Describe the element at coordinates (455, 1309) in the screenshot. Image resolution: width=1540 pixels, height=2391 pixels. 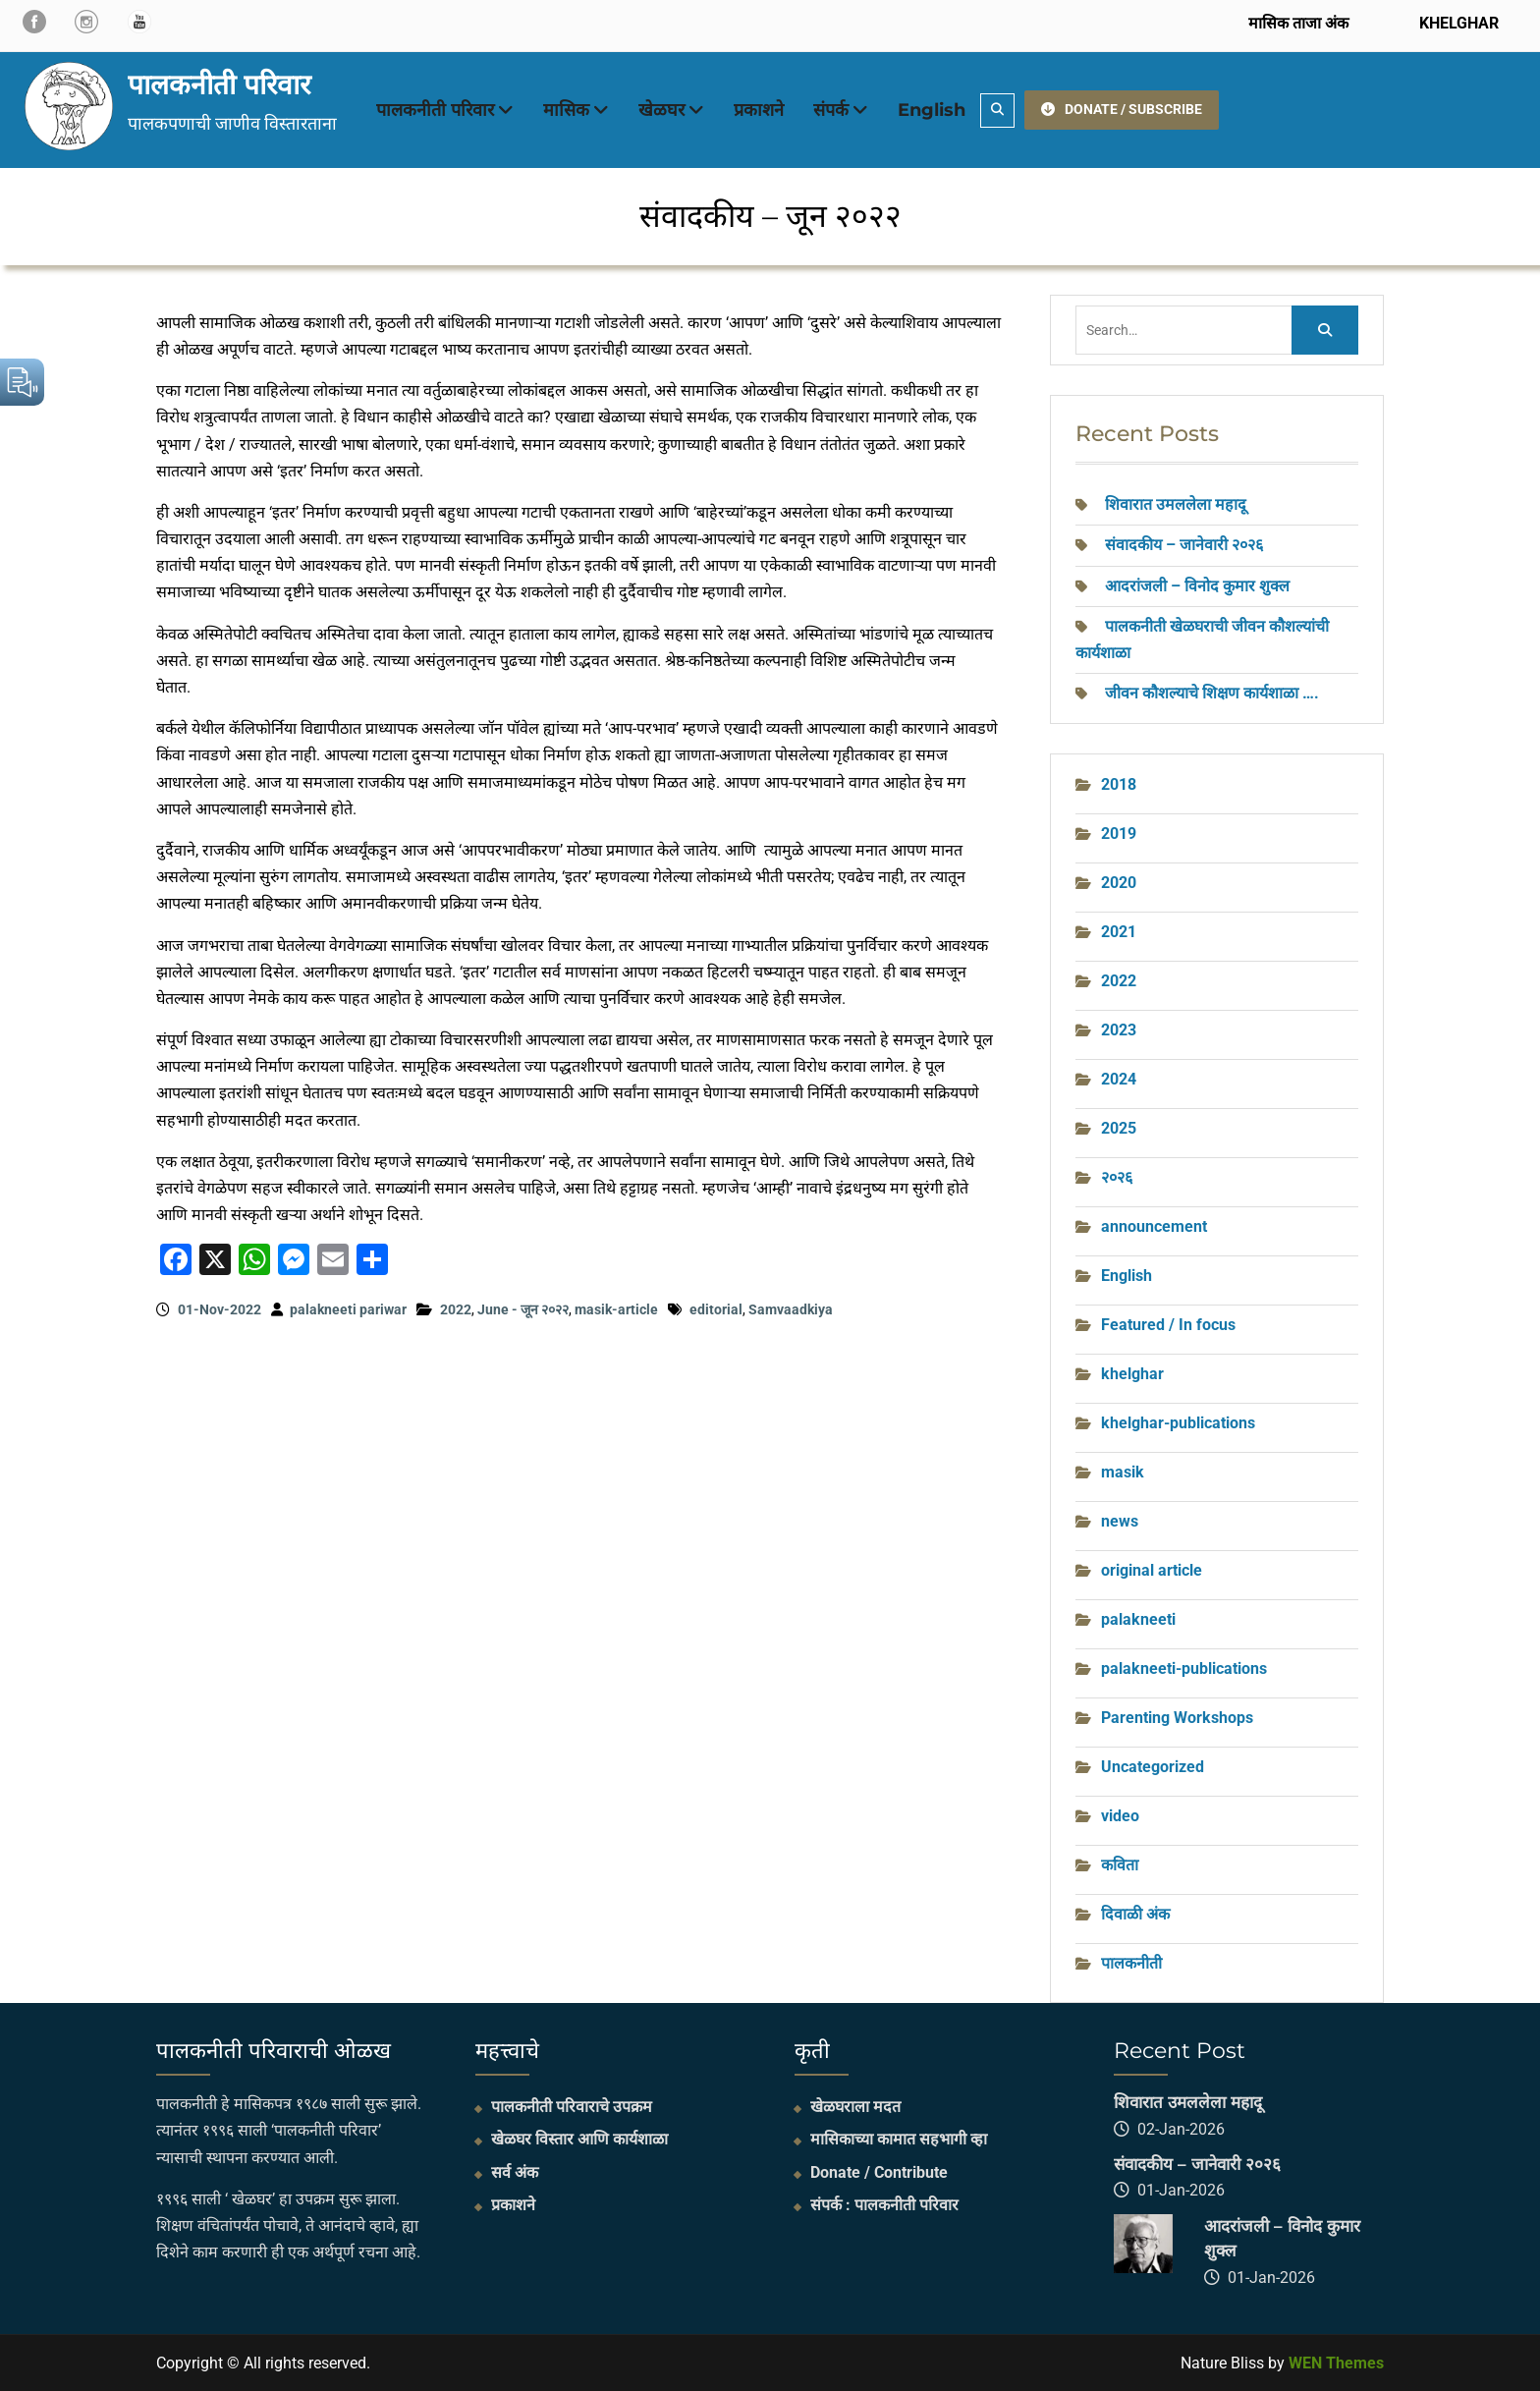
I see `2022` at that location.